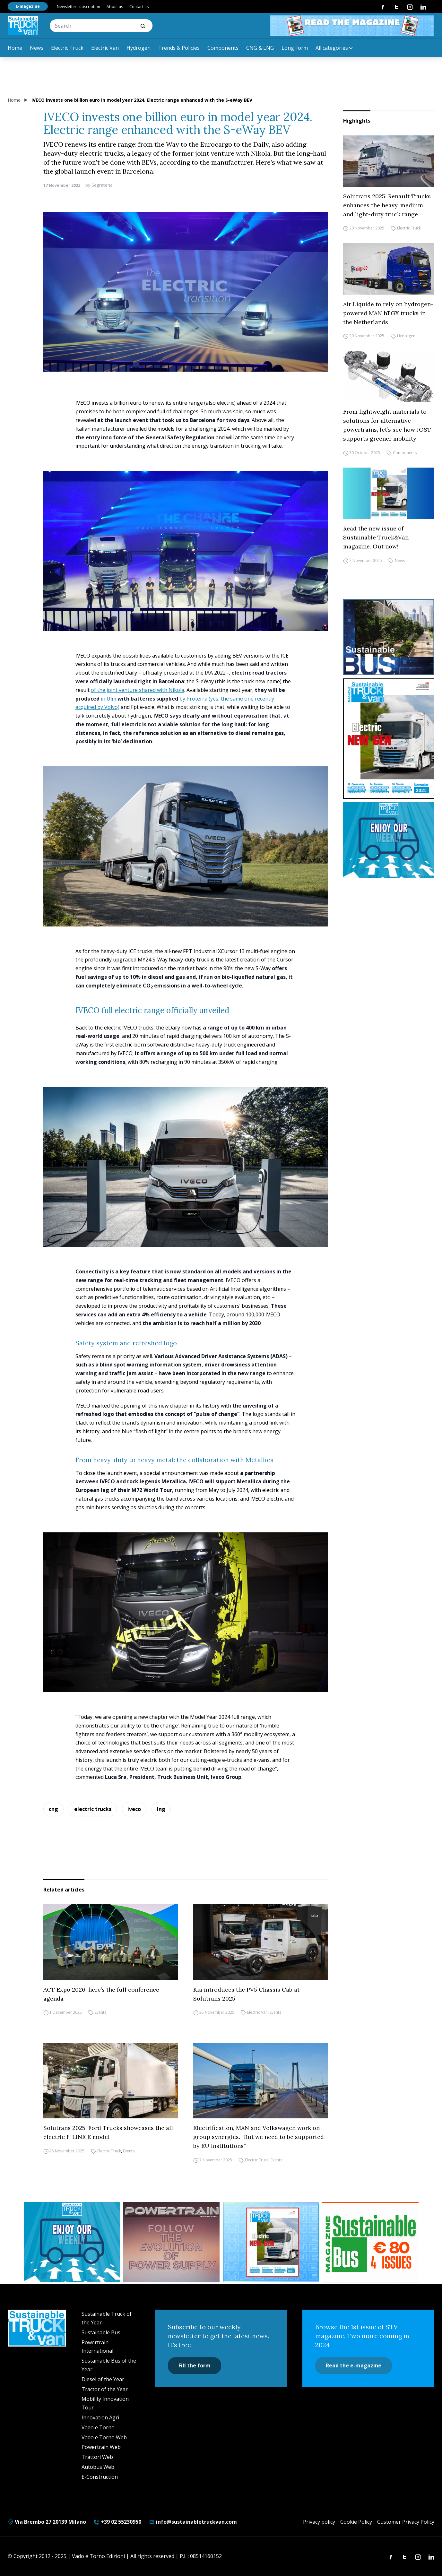  What do you see at coordinates (246, 1994) in the screenshot?
I see `Kia introduces the PV5 Chassis Cab at Solutrans 2025` at bounding box center [246, 1994].